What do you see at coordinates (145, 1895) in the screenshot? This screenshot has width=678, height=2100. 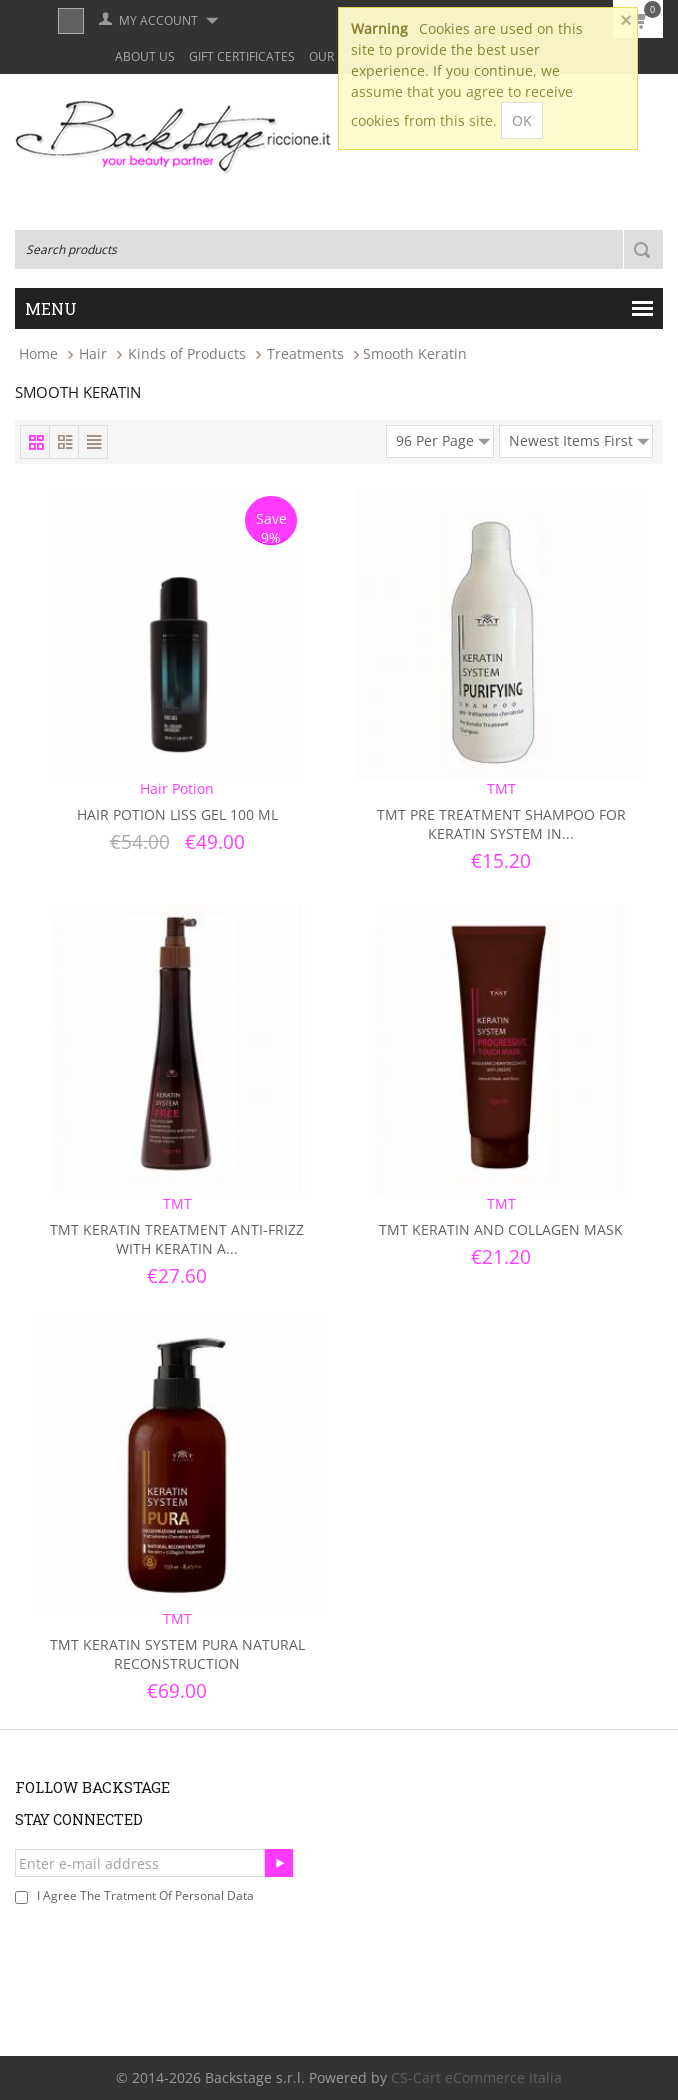 I see `I agree the tratment of personal data` at bounding box center [145, 1895].